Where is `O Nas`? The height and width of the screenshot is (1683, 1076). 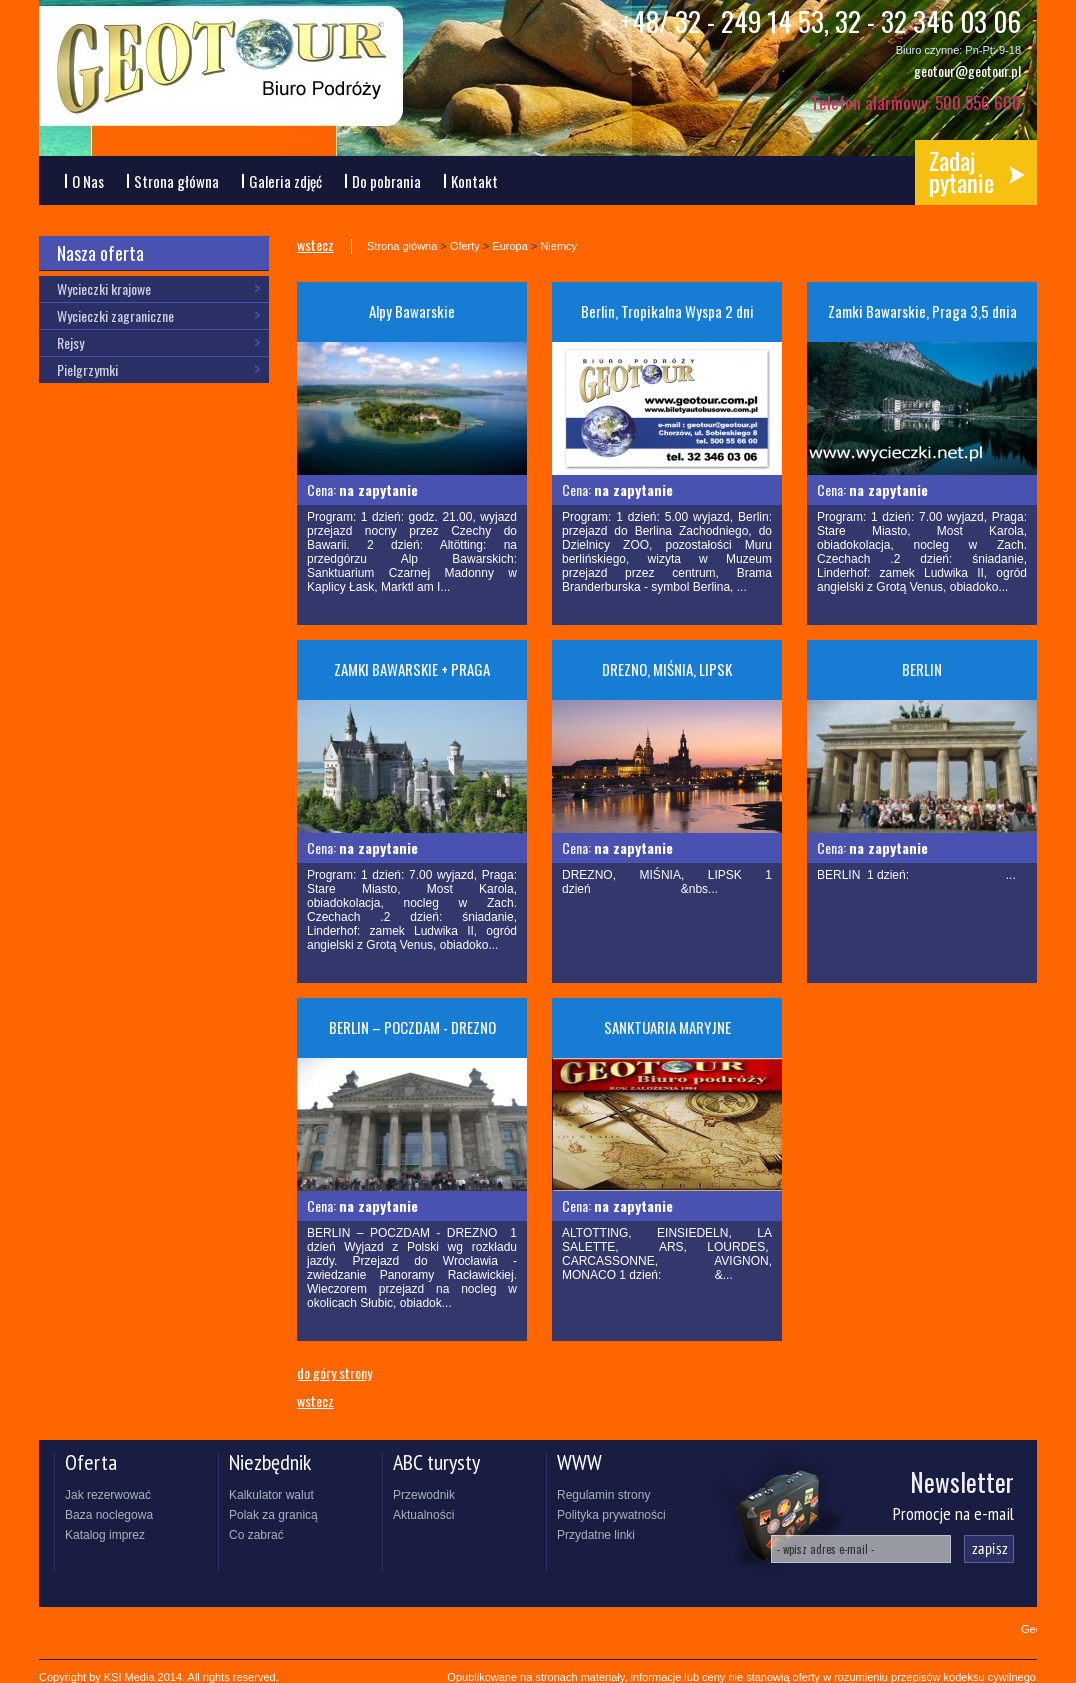
O Nas is located at coordinates (88, 181).